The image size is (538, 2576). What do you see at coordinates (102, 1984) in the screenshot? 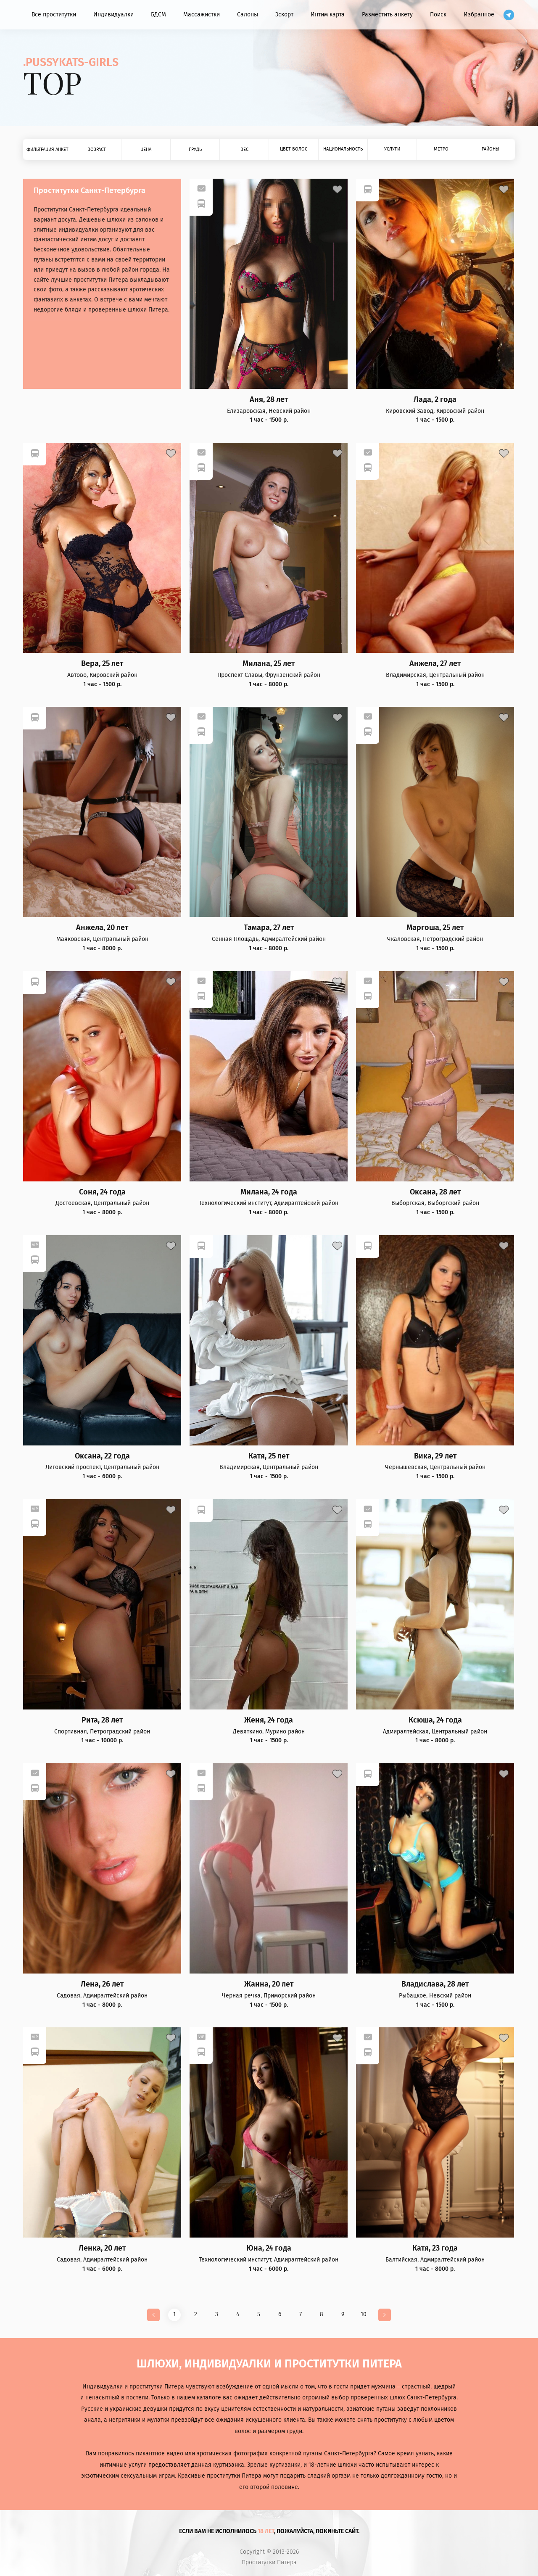
I see `Лена, 26 лет` at bounding box center [102, 1984].